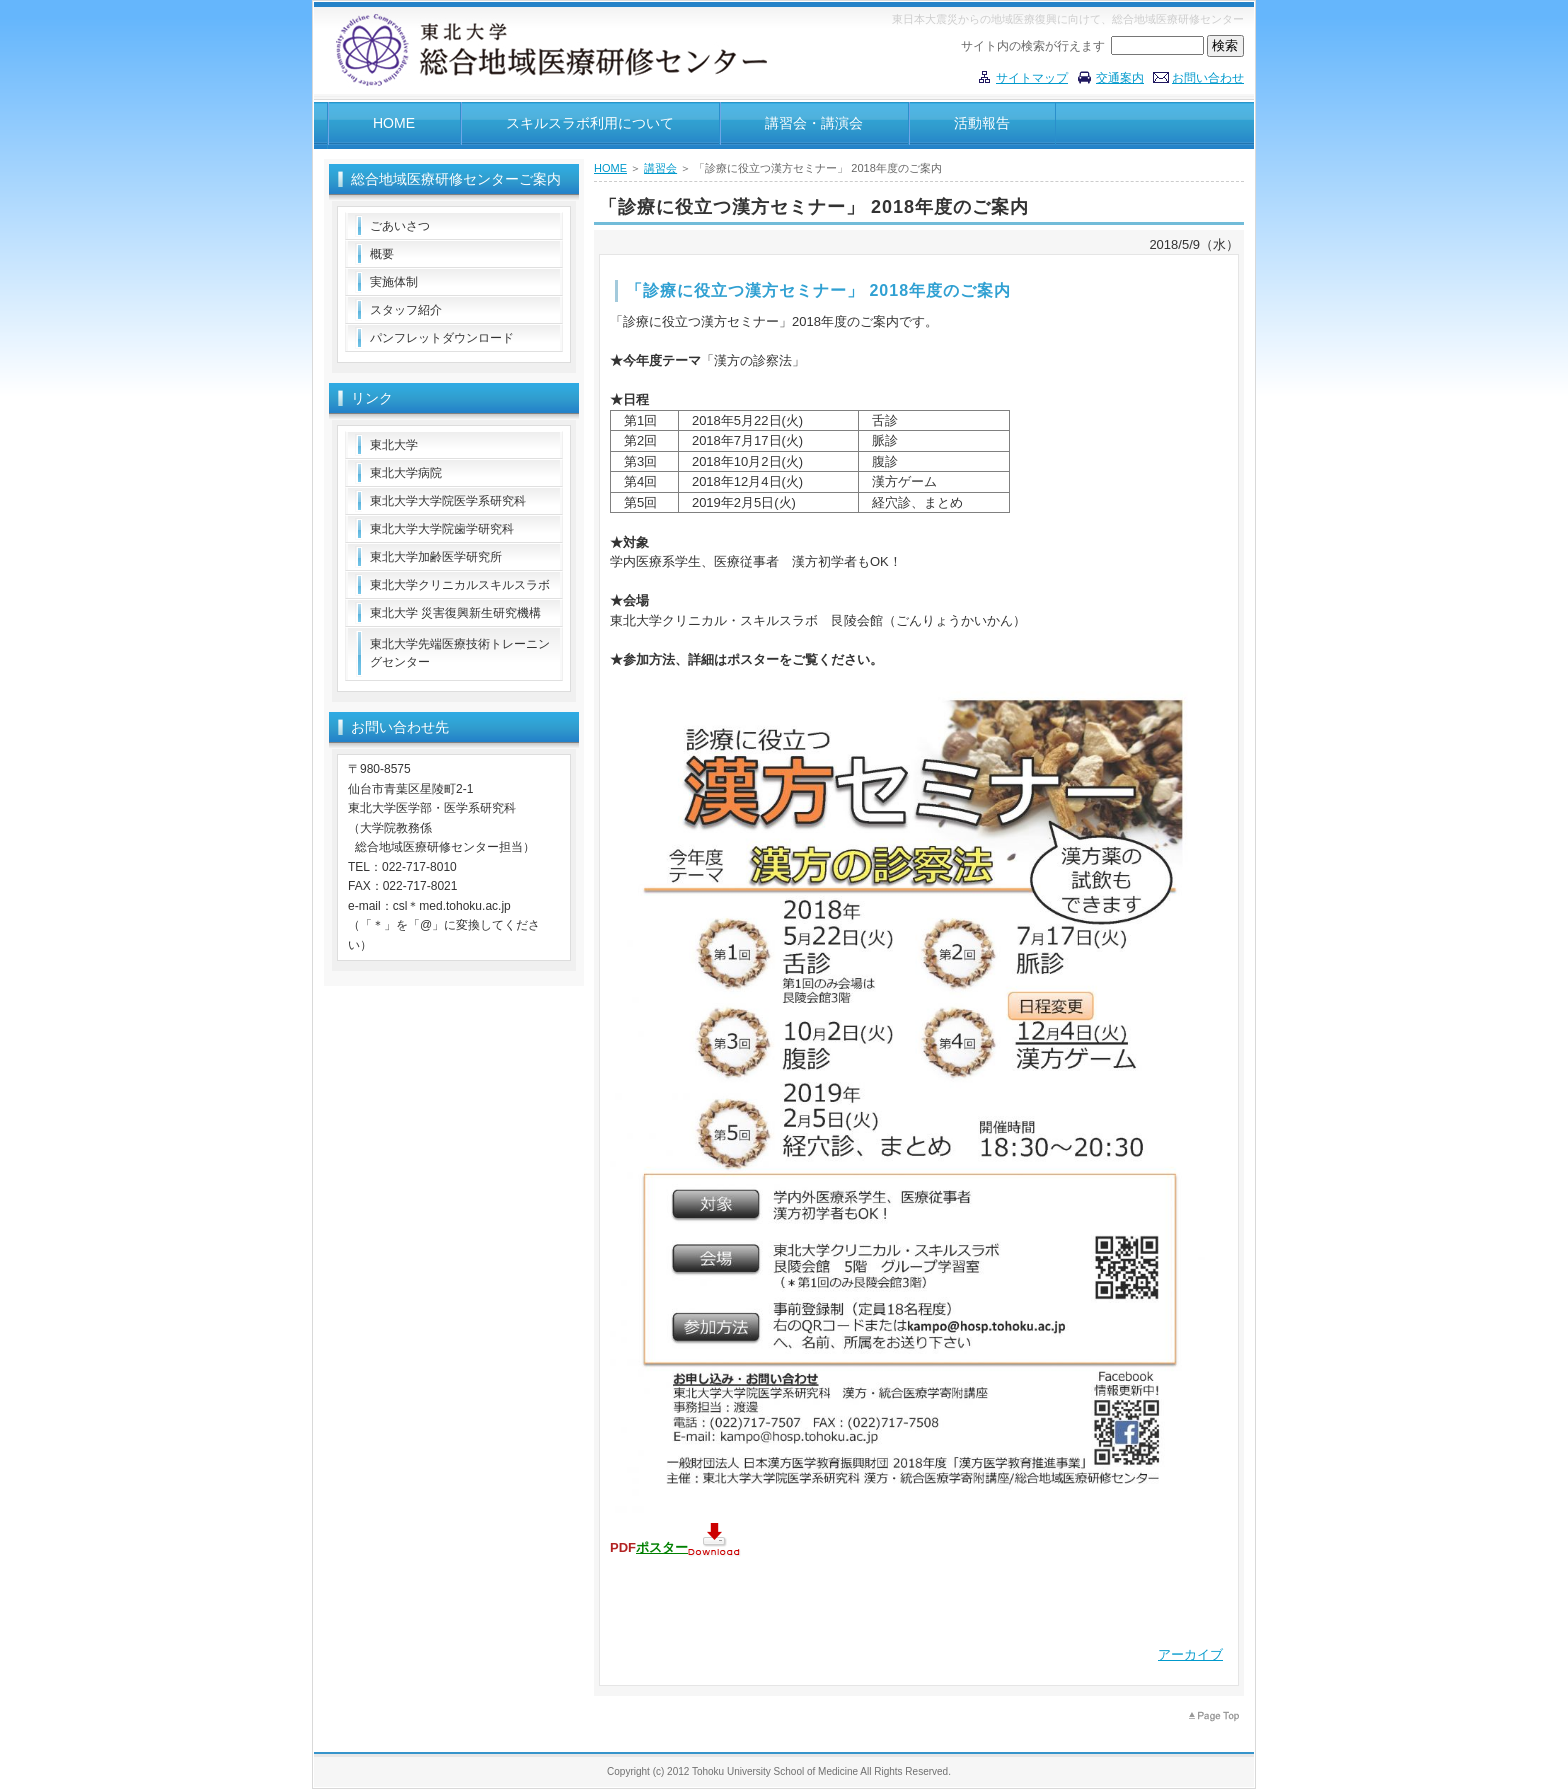 The height and width of the screenshot is (1789, 1568). Describe the element at coordinates (814, 123) in the screenshot. I see `講習会・講演会` at that location.